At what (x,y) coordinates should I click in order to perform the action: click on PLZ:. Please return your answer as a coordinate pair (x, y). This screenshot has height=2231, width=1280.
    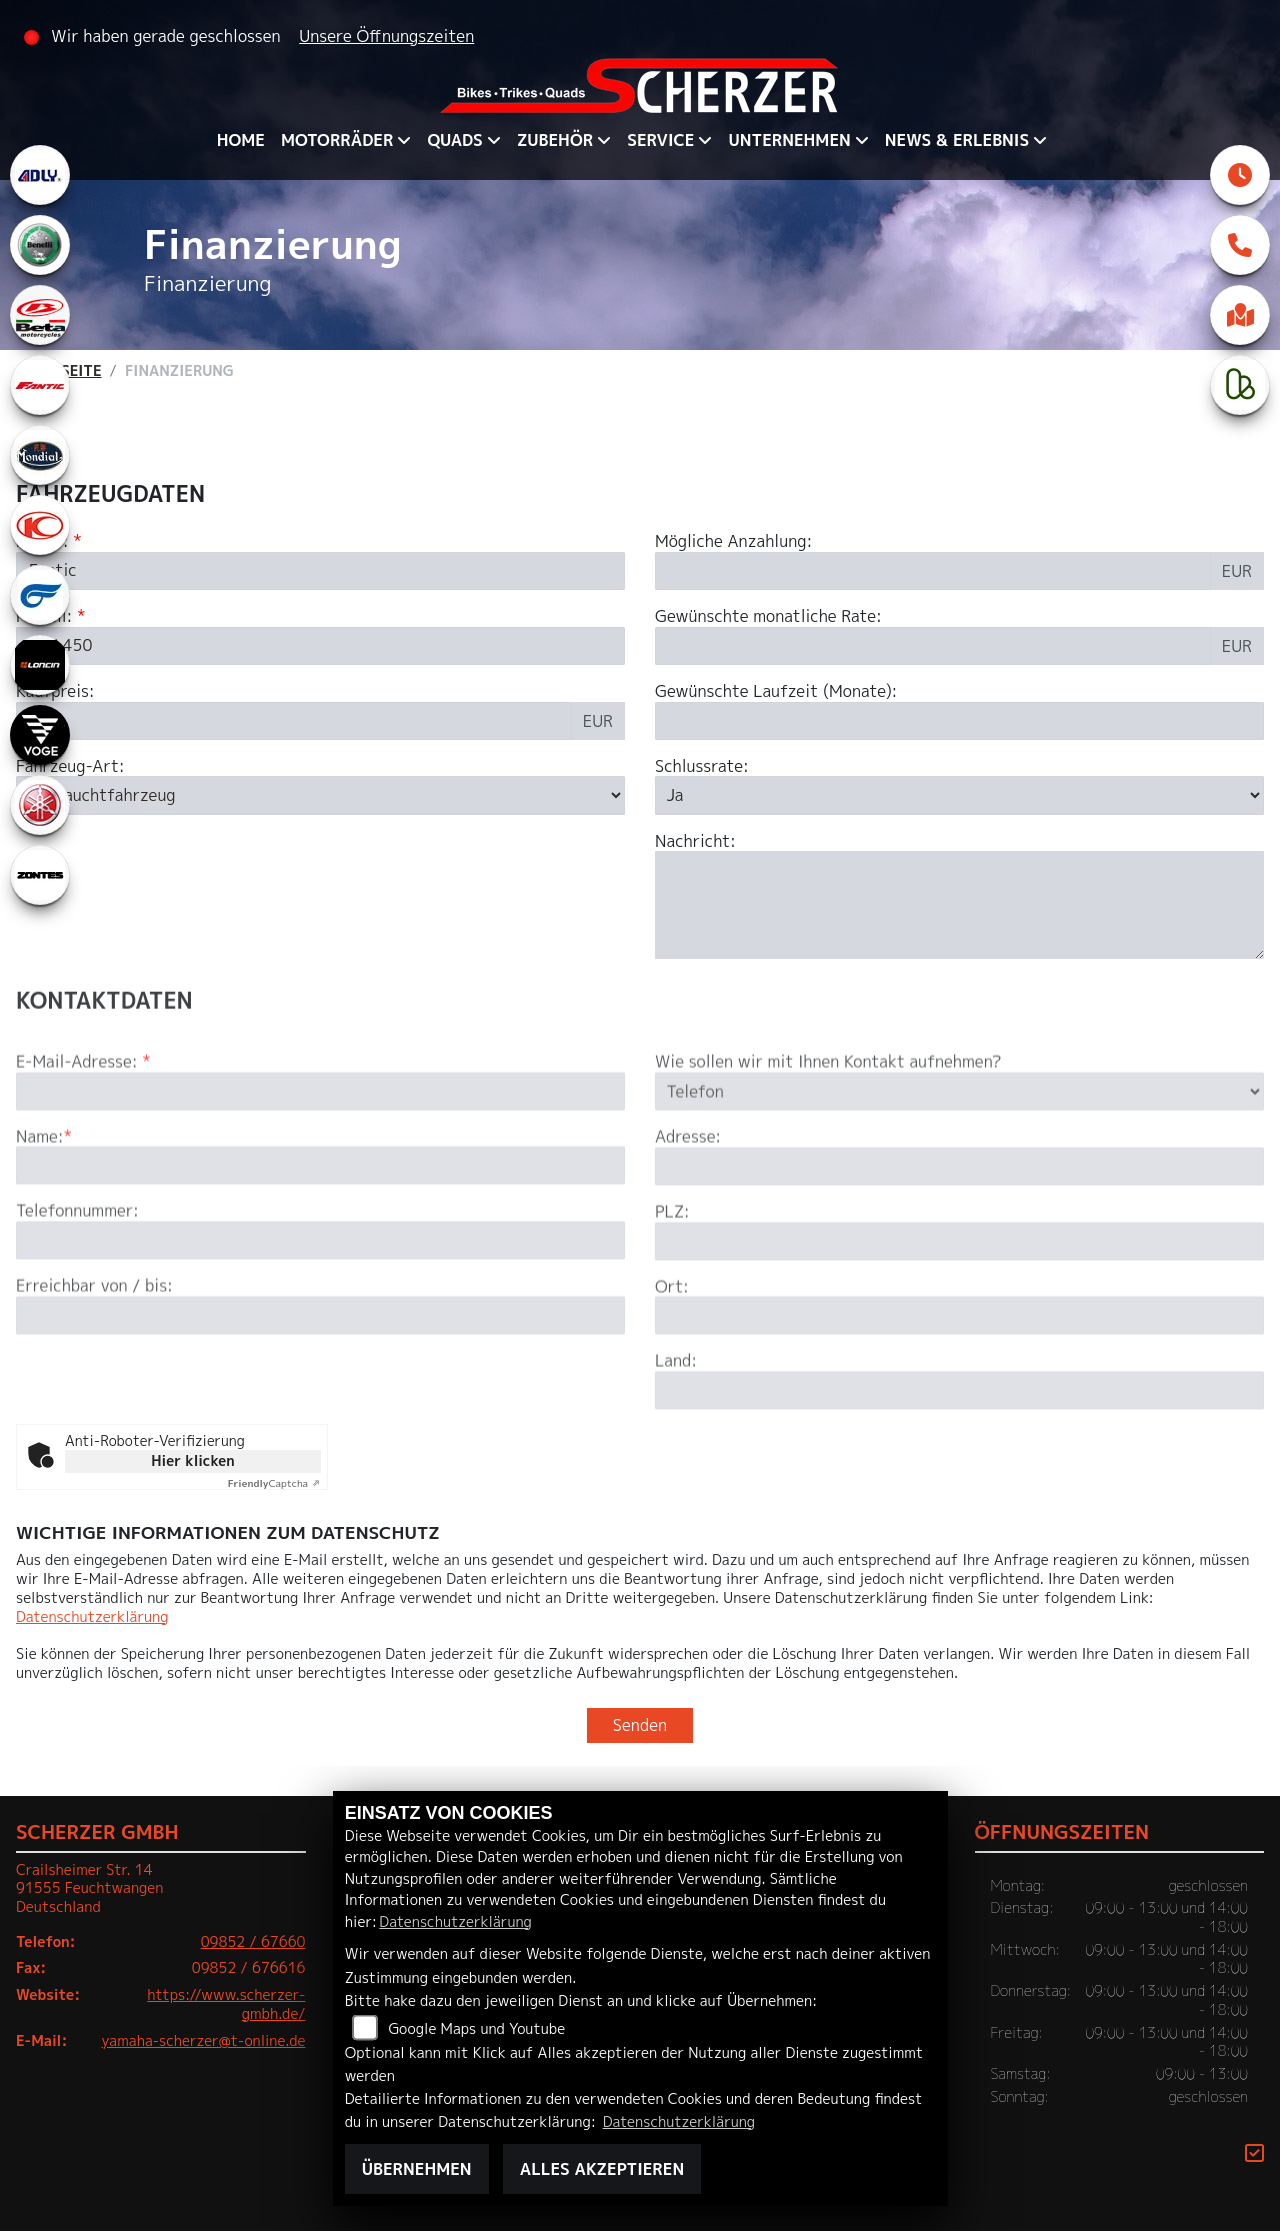
    Looking at the image, I should click on (672, 1287).